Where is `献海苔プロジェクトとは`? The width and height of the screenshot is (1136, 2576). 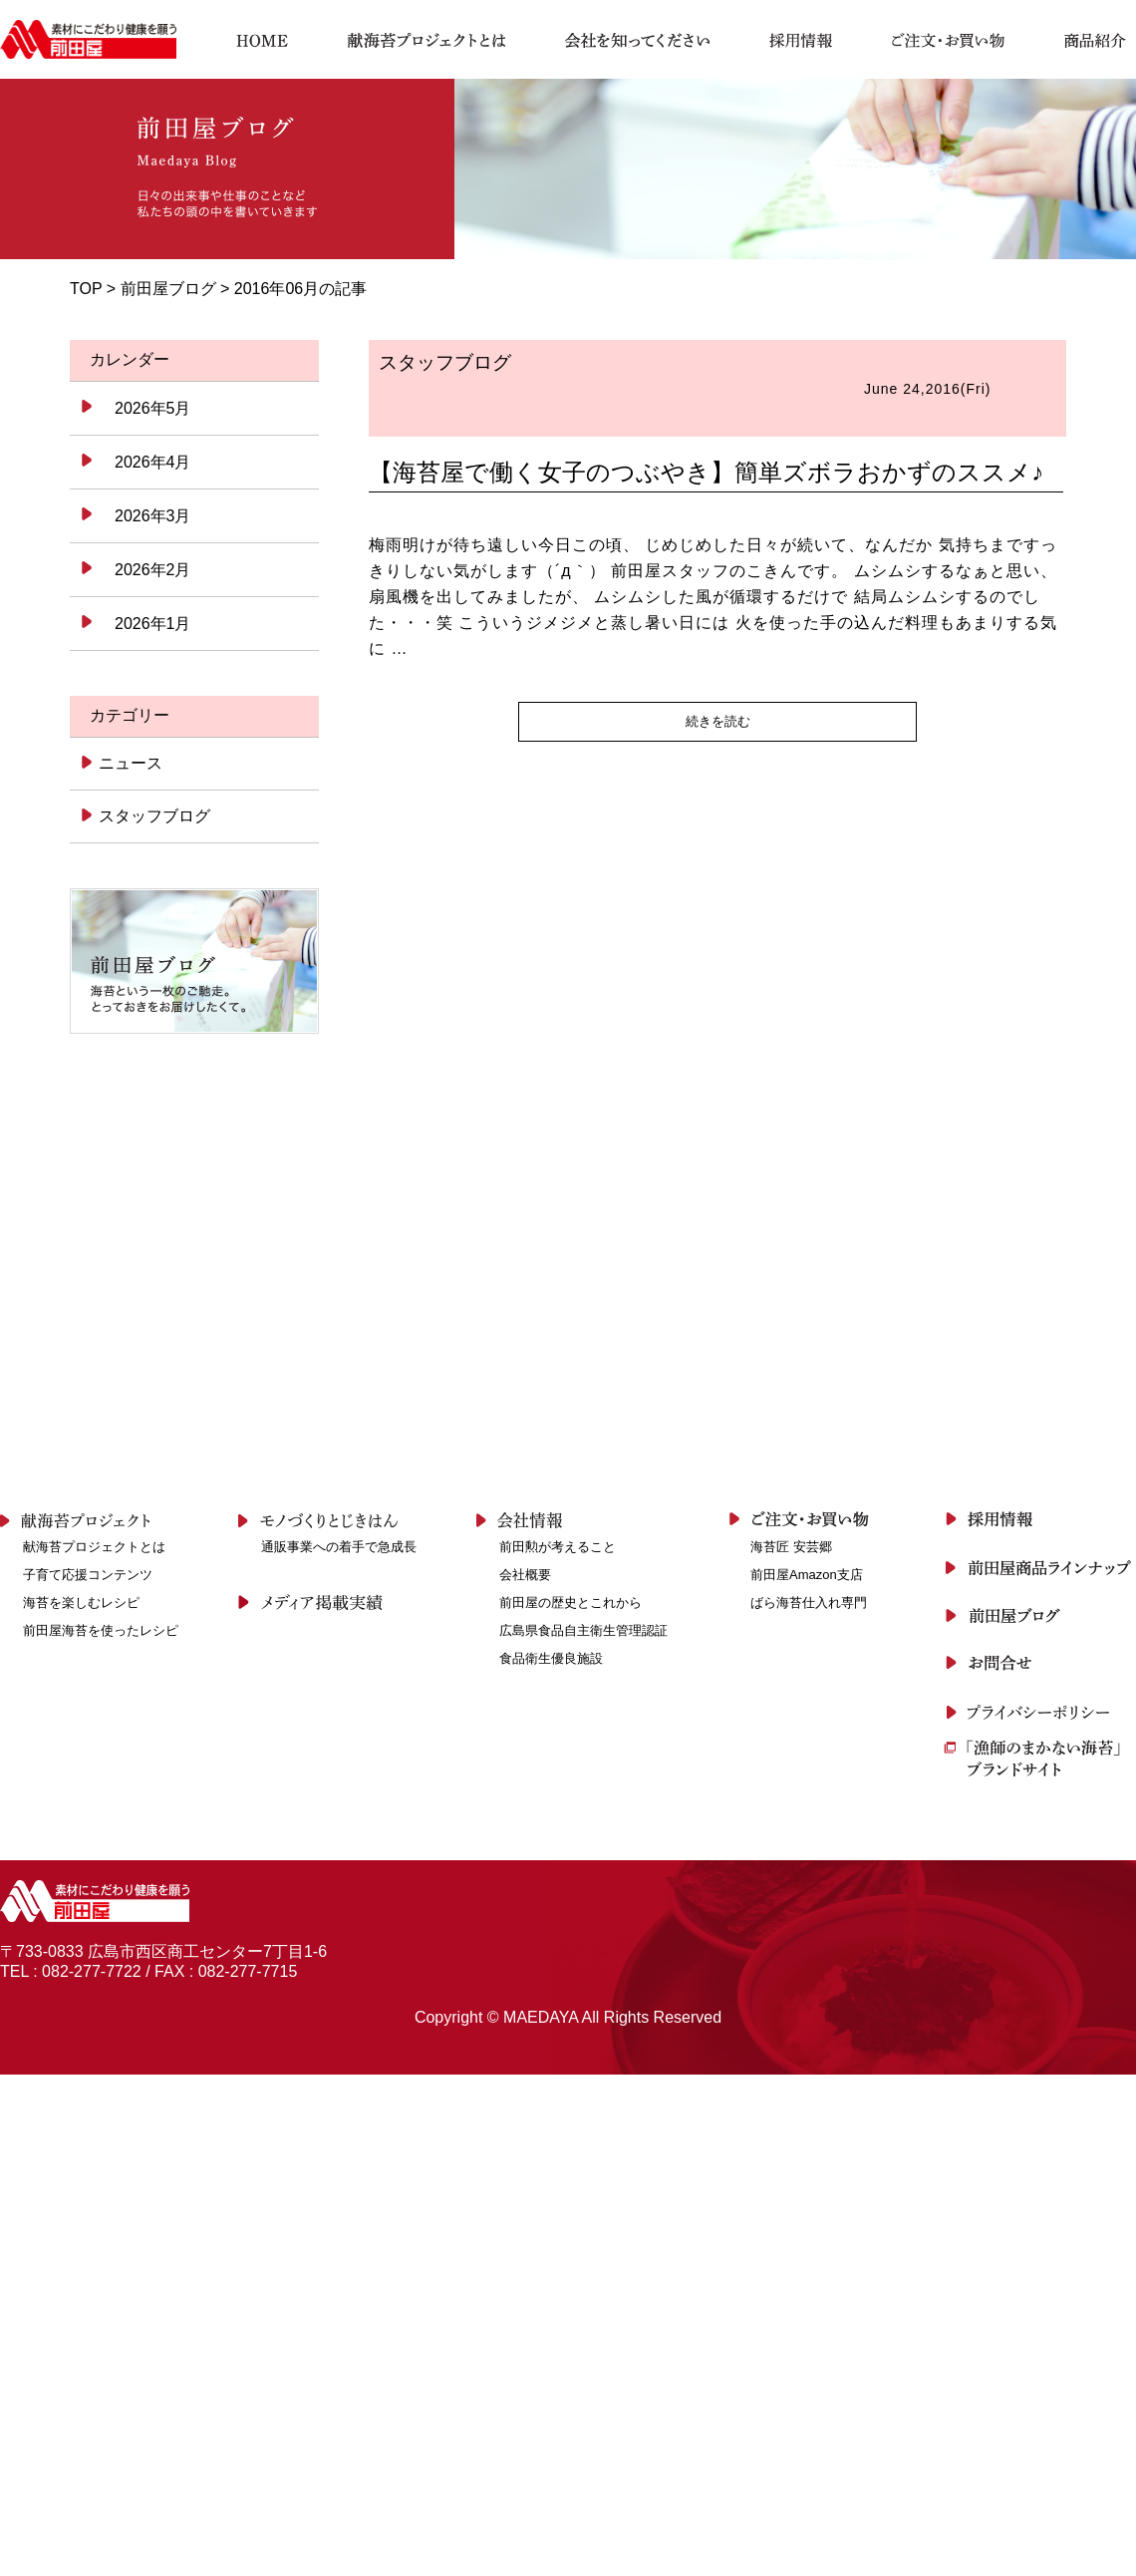
献海苔プロジェクトとは is located at coordinates (94, 1546).